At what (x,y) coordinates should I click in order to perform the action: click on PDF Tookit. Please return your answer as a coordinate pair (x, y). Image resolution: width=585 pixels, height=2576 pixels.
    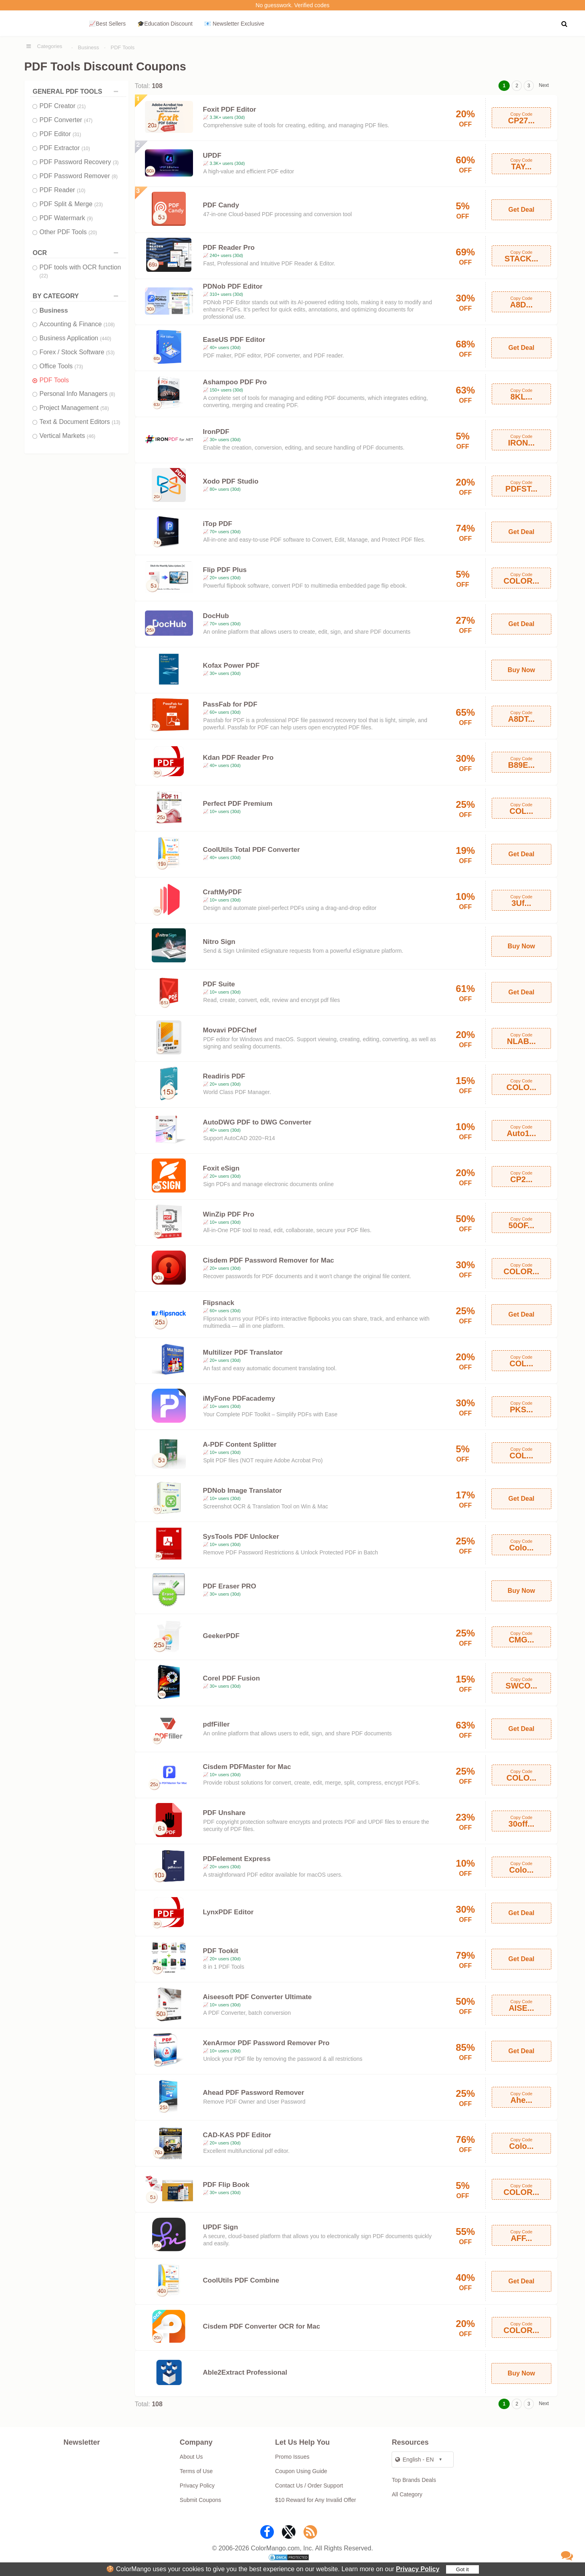
    Looking at the image, I should click on (220, 1951).